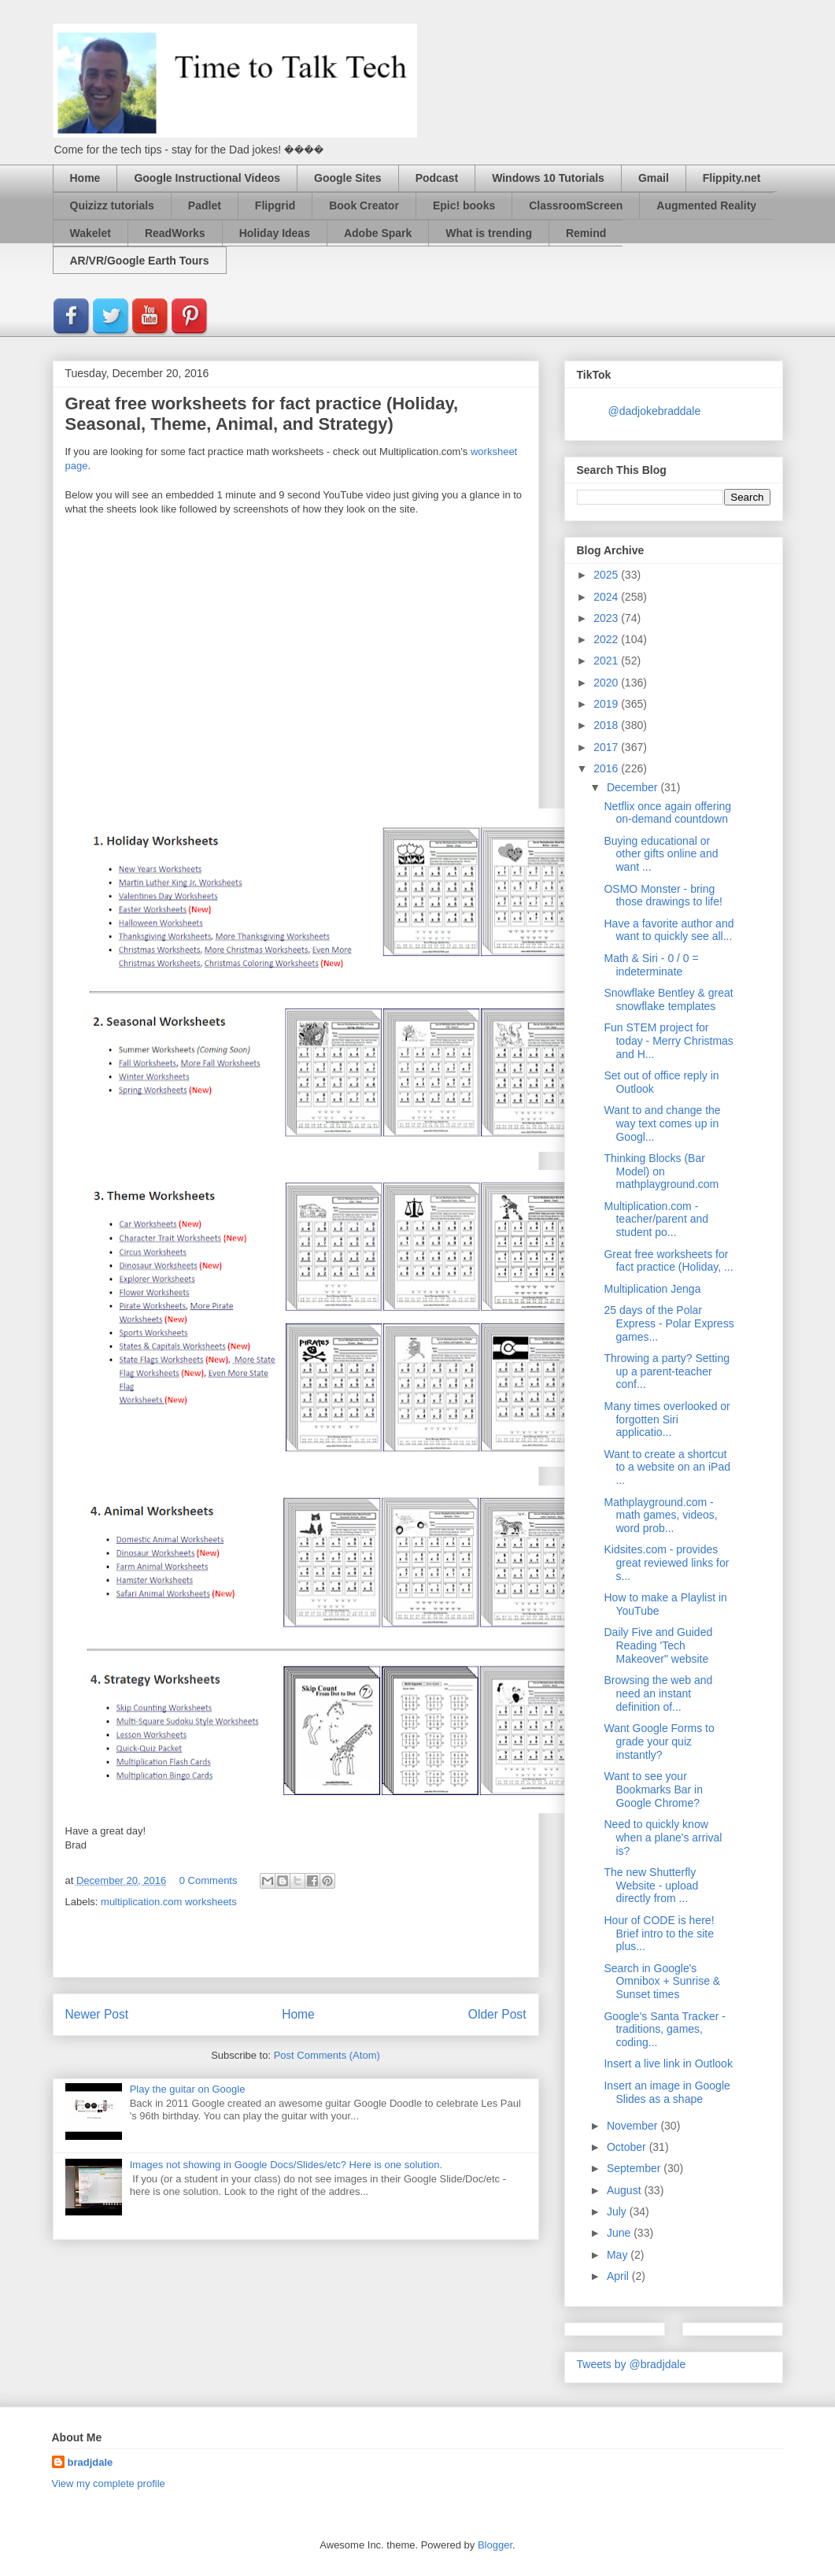 Image resolution: width=835 pixels, height=2576 pixels. Describe the element at coordinates (659, 1741) in the screenshot. I see `Want Google Forms to grade your quiz instantly?` at that location.